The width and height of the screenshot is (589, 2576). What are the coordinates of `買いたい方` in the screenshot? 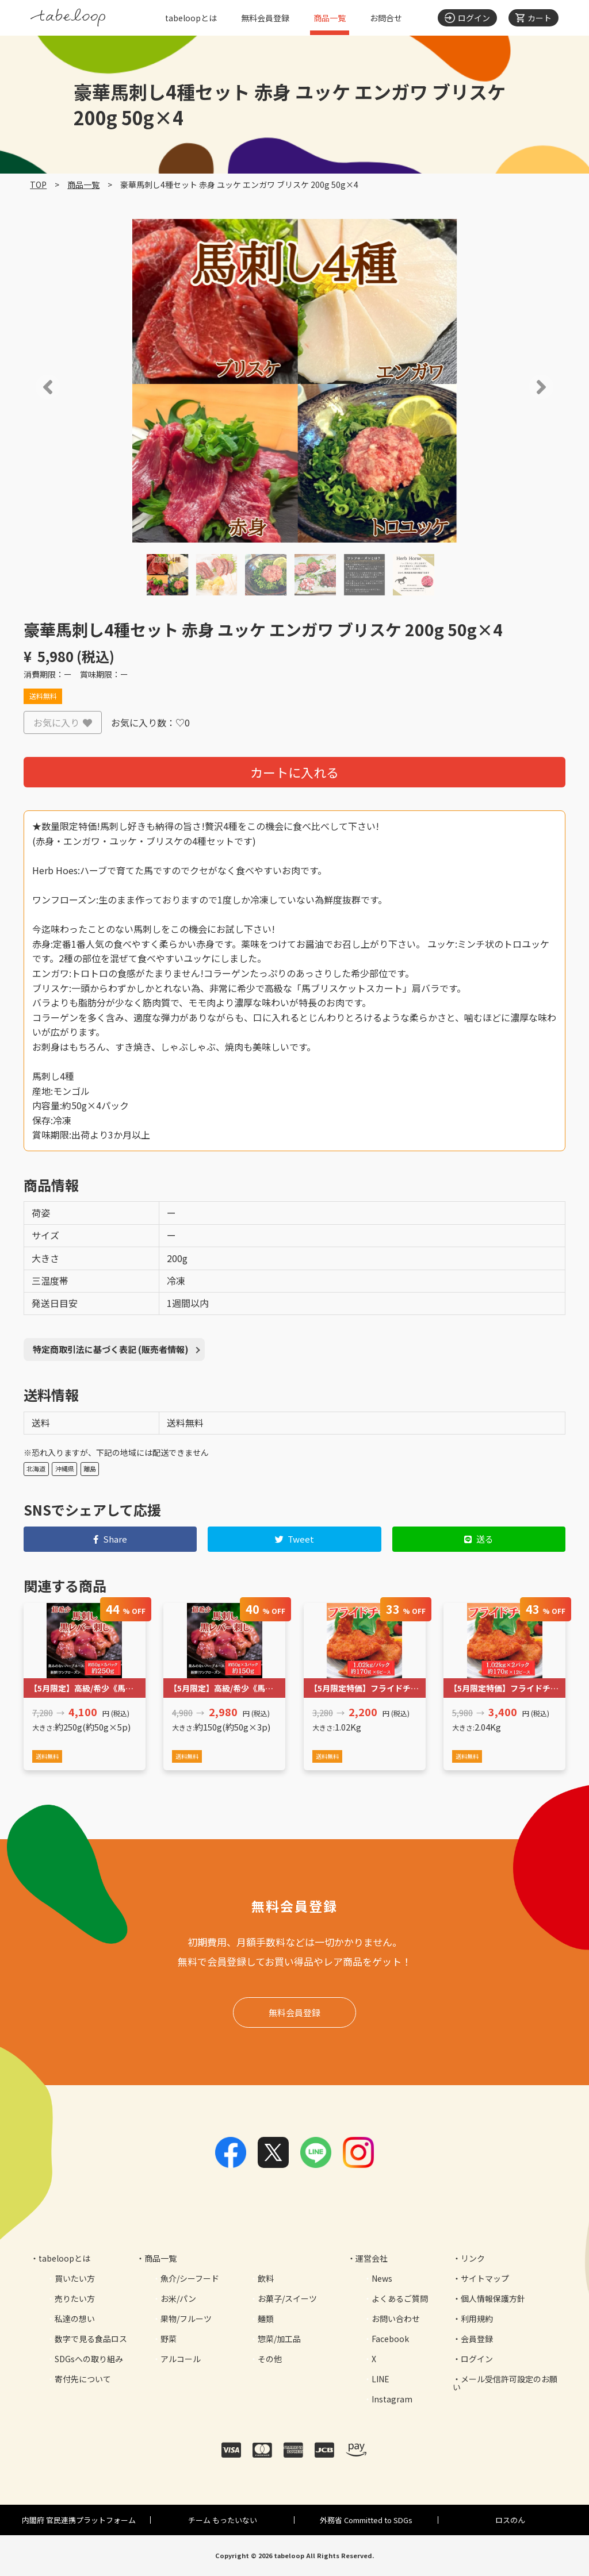 It's located at (75, 2278).